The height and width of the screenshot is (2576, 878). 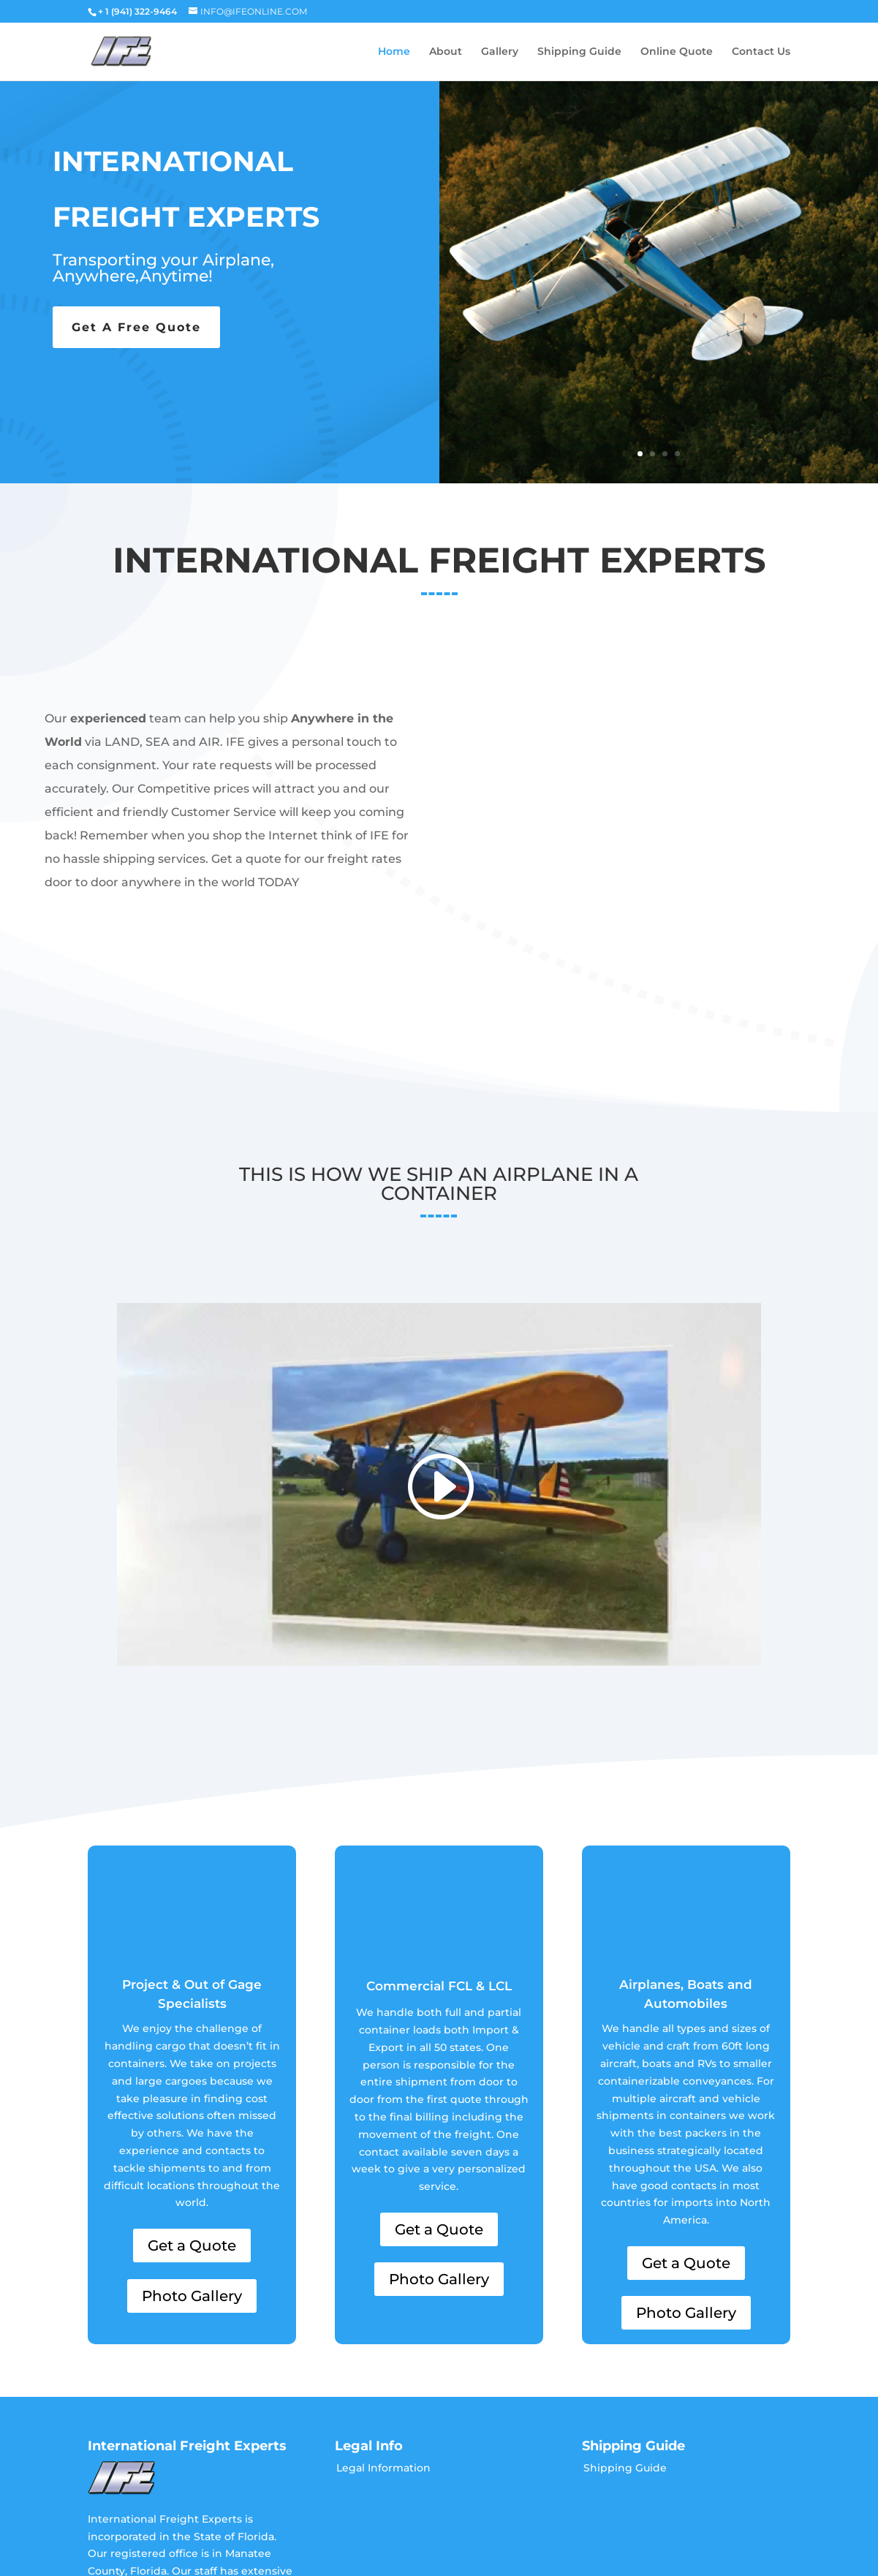 I want to click on Legal Information, so click(x=383, y=2368).